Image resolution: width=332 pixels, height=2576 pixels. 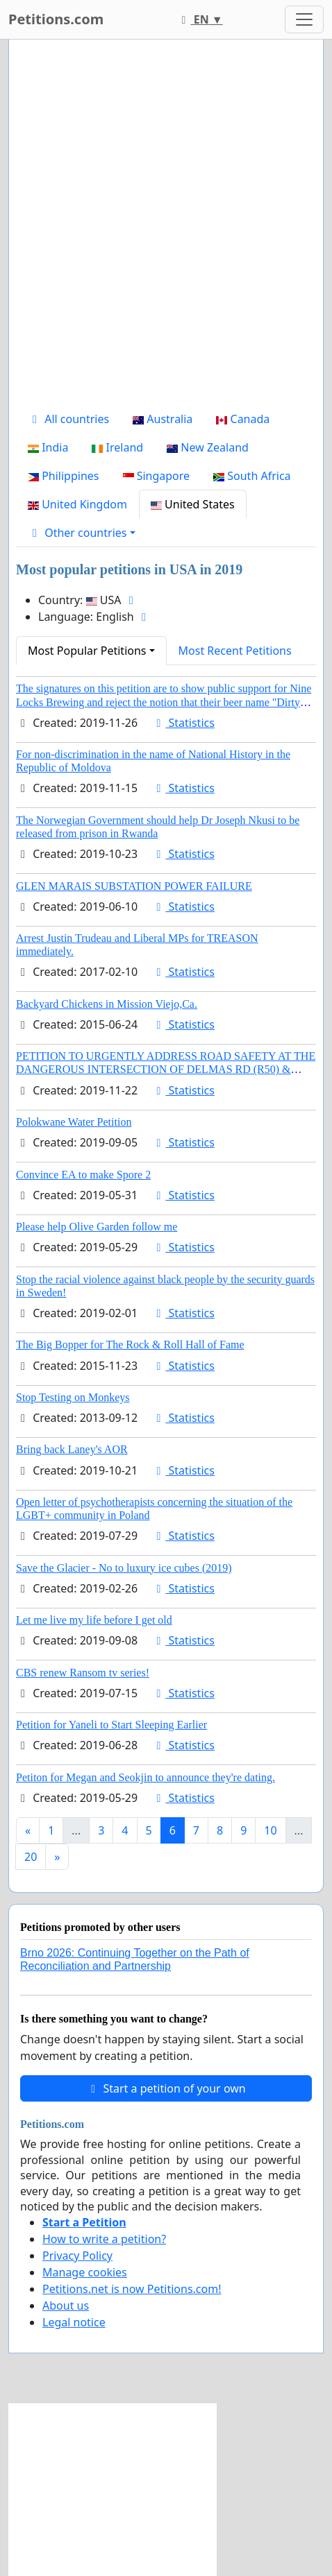 I want to click on Backyard Chickens in Mission Viejo,Ca., so click(x=106, y=1004).